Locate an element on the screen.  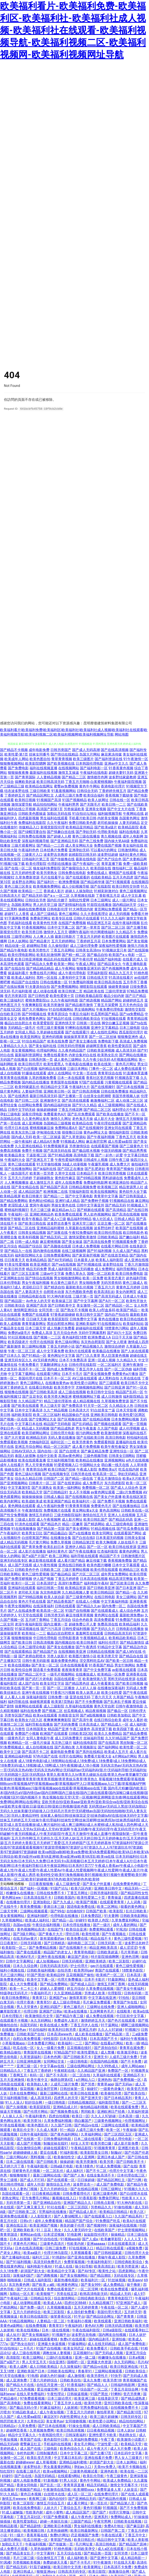
永久无码网站 is located at coordinates (41, 2020).